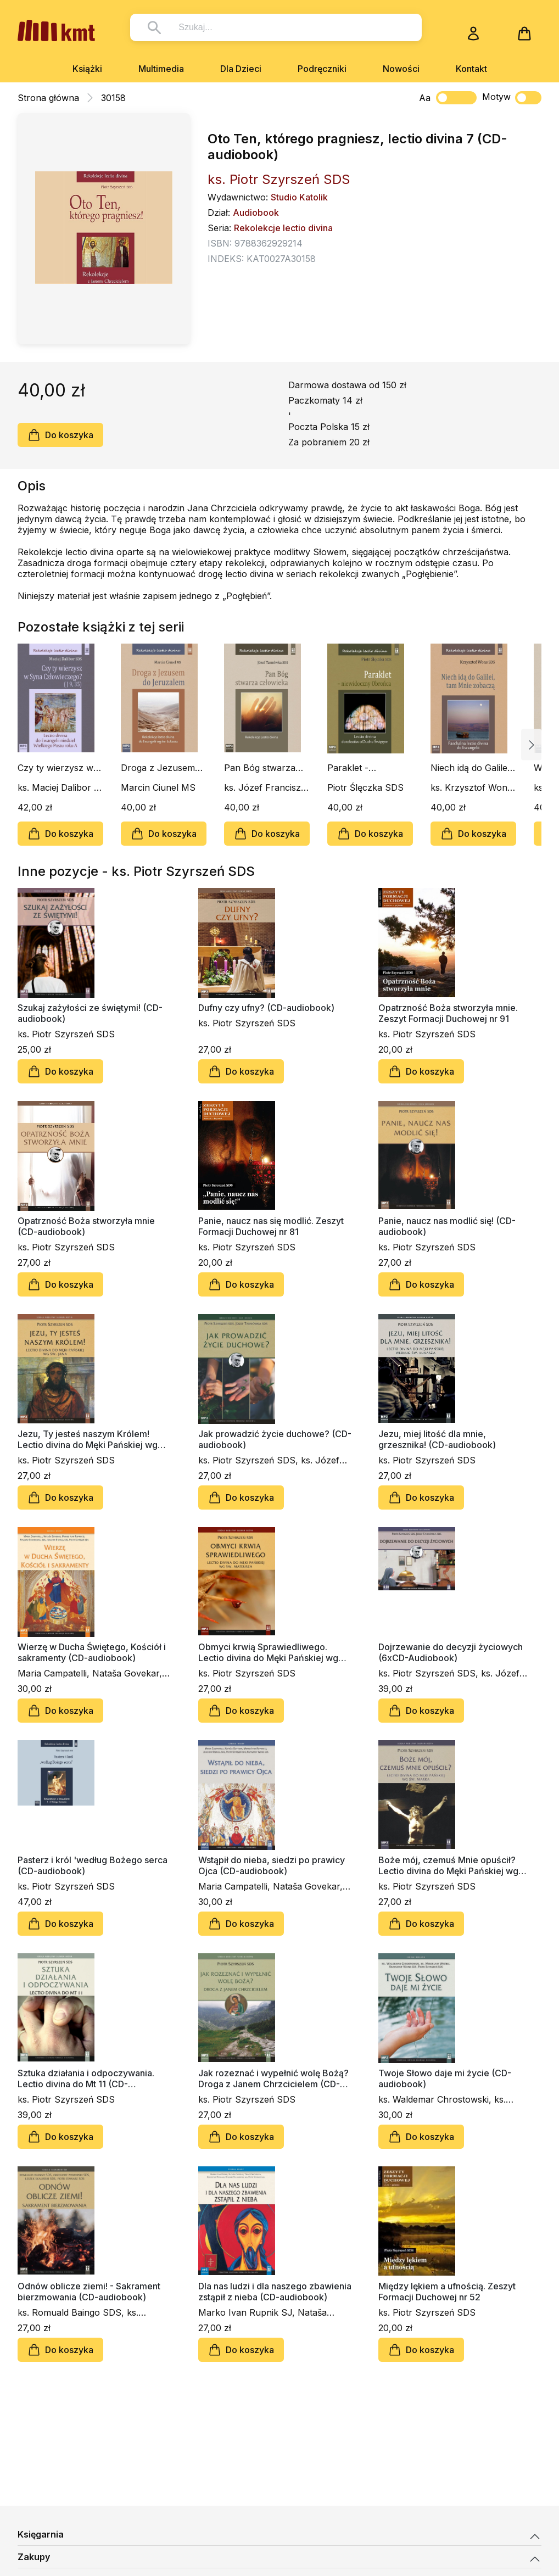 The width and height of the screenshot is (559, 2576). I want to click on Wstąpił do nieba, siedzi po prawicy Ojca (CD-audiobook), so click(271, 1865).